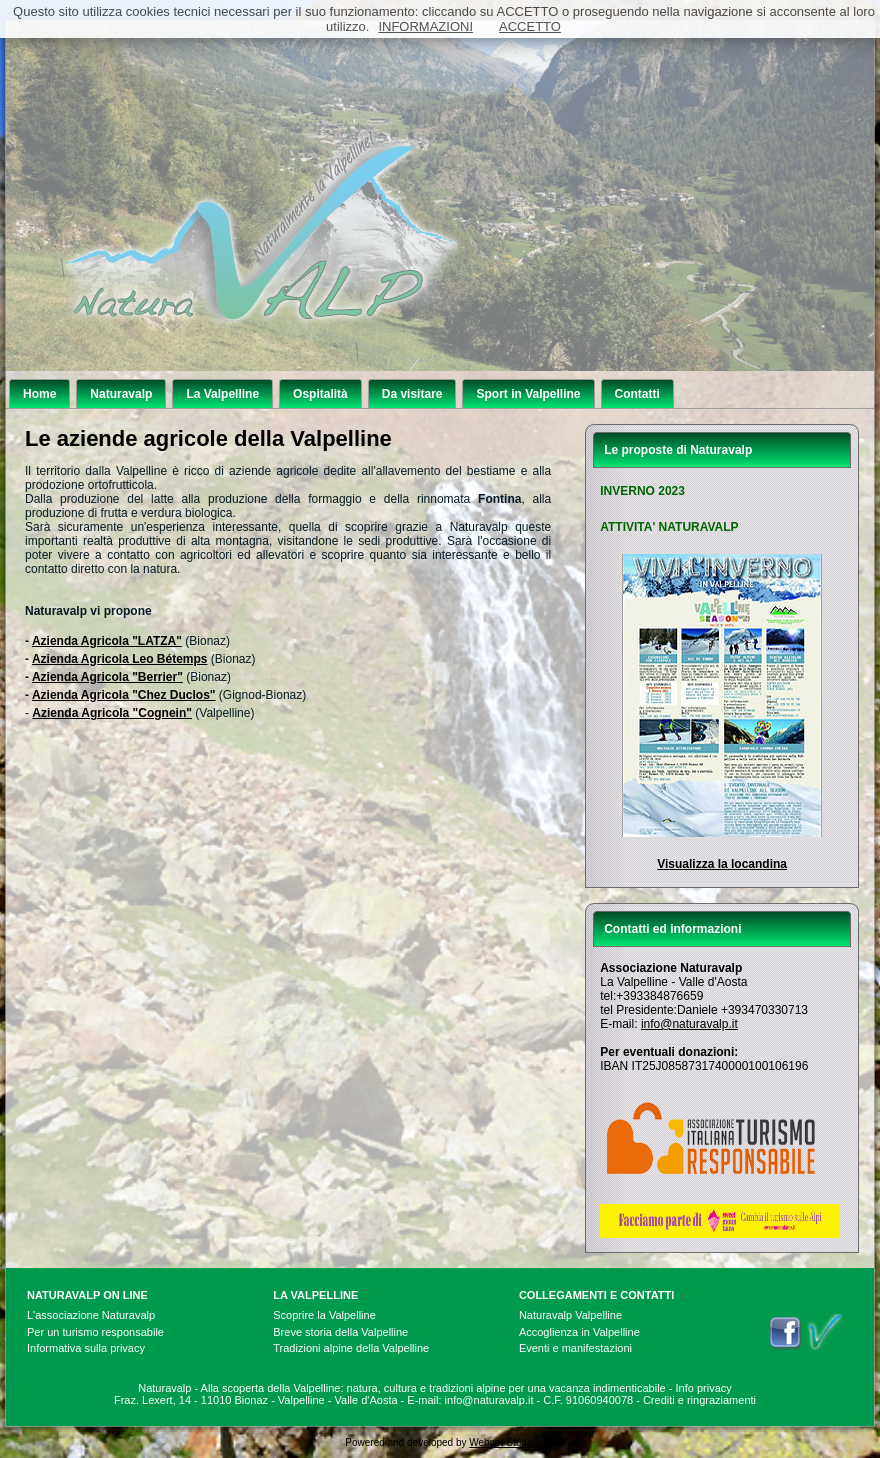 This screenshot has height=1458, width=880. Describe the element at coordinates (107, 641) in the screenshot. I see `Azienda Agricola "LATZA"` at that location.